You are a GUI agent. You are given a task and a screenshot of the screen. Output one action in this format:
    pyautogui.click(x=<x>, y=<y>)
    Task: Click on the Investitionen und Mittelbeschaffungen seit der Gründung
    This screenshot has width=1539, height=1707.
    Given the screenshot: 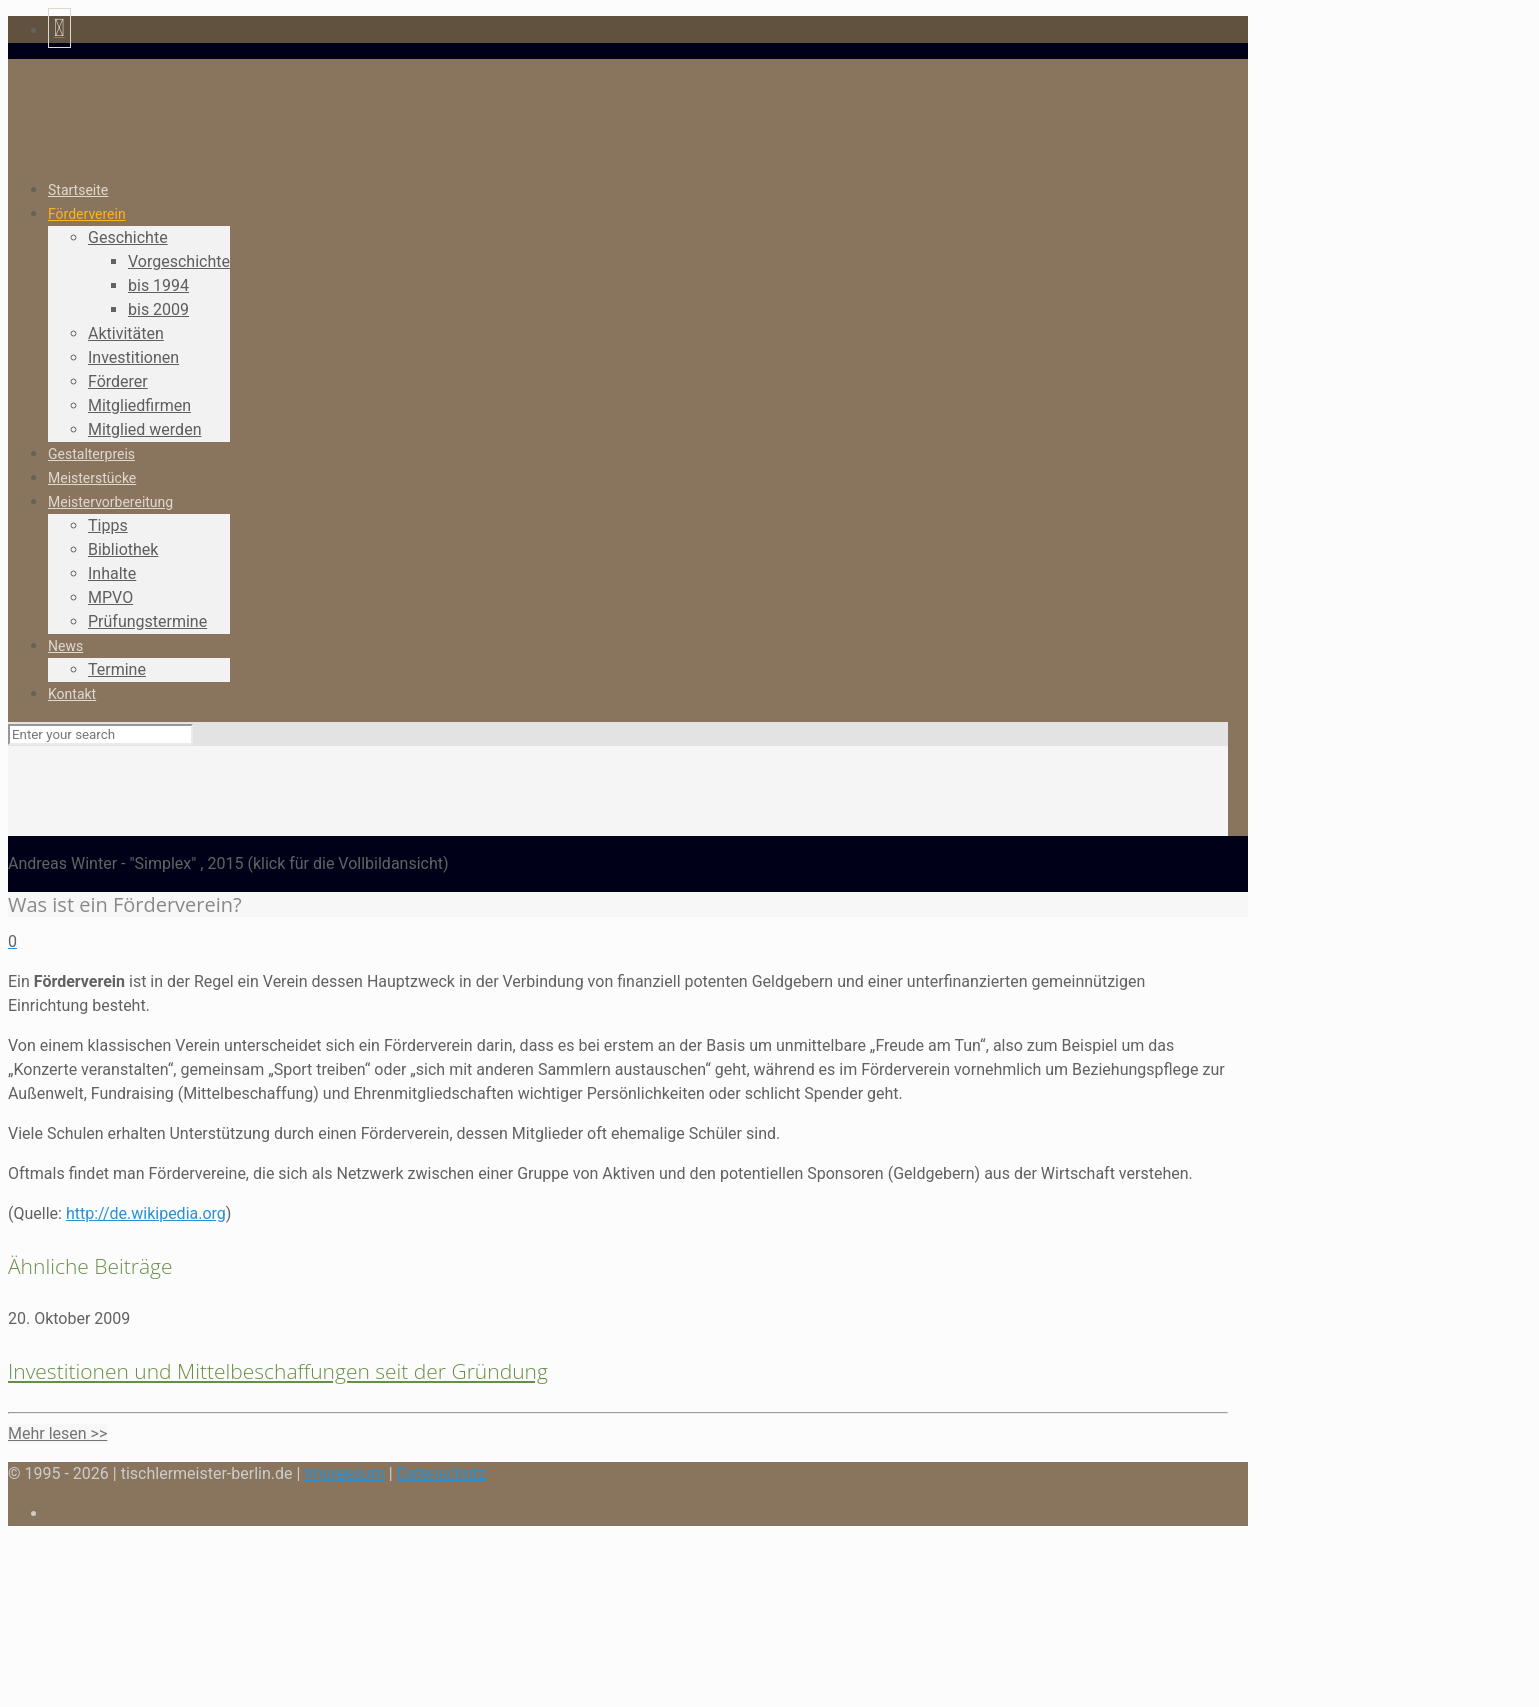 What is the action you would take?
    pyautogui.click(x=278, y=1371)
    